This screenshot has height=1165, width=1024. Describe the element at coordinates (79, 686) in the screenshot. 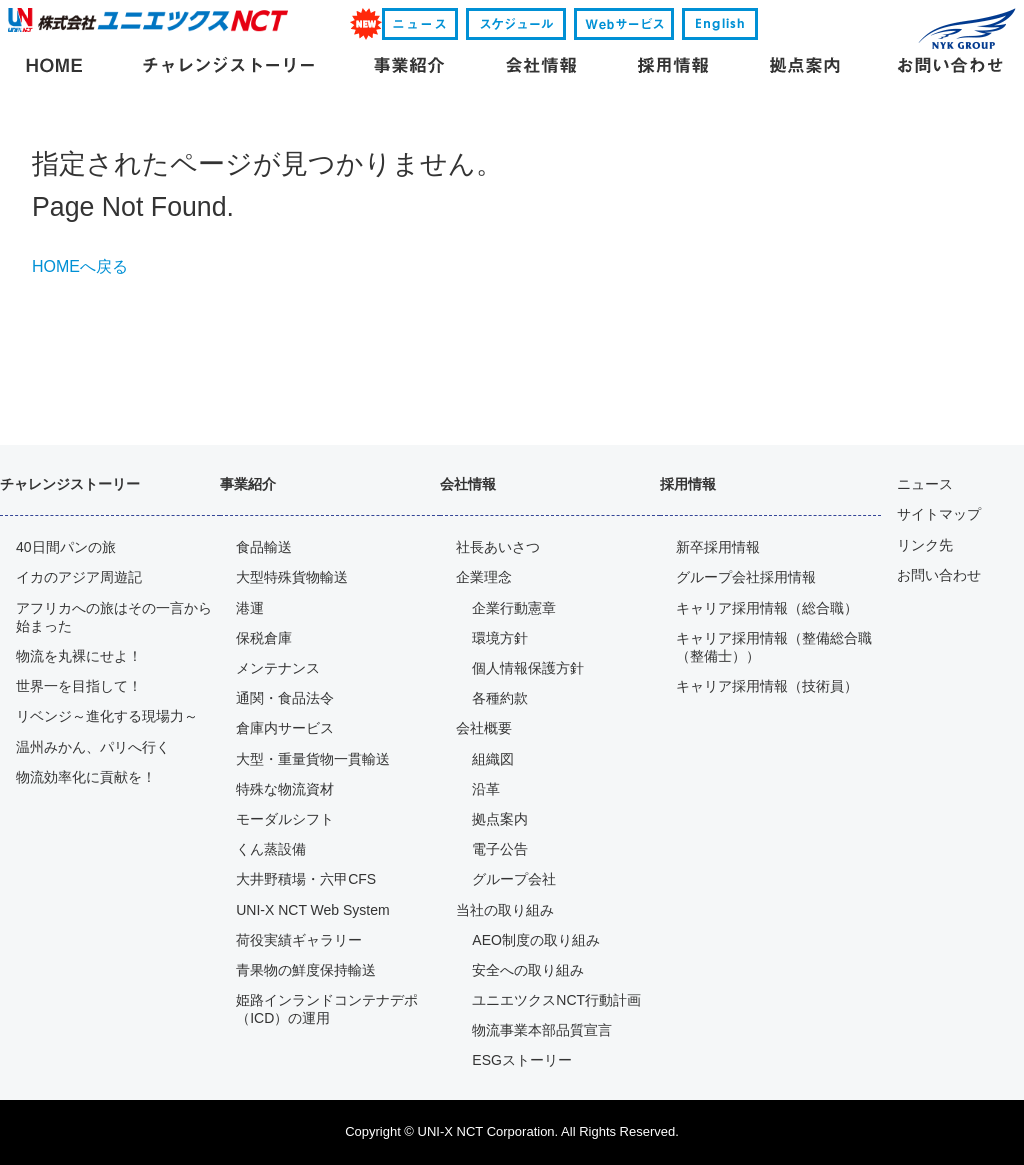

I see `世界一を目指して！` at that location.